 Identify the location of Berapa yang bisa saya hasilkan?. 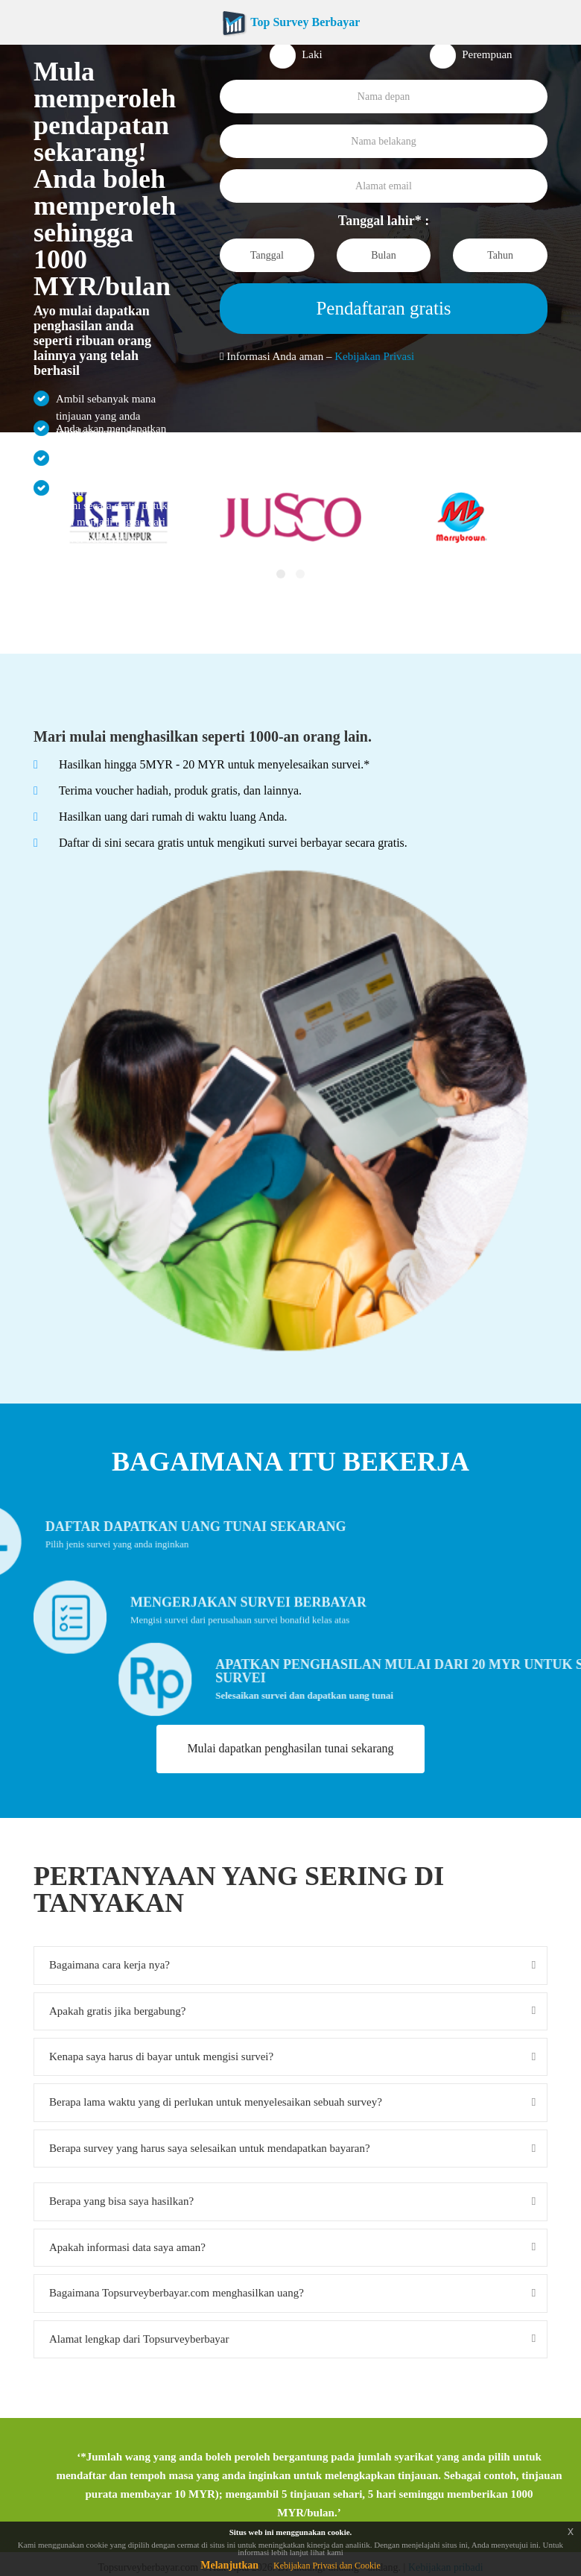
(121, 2201).